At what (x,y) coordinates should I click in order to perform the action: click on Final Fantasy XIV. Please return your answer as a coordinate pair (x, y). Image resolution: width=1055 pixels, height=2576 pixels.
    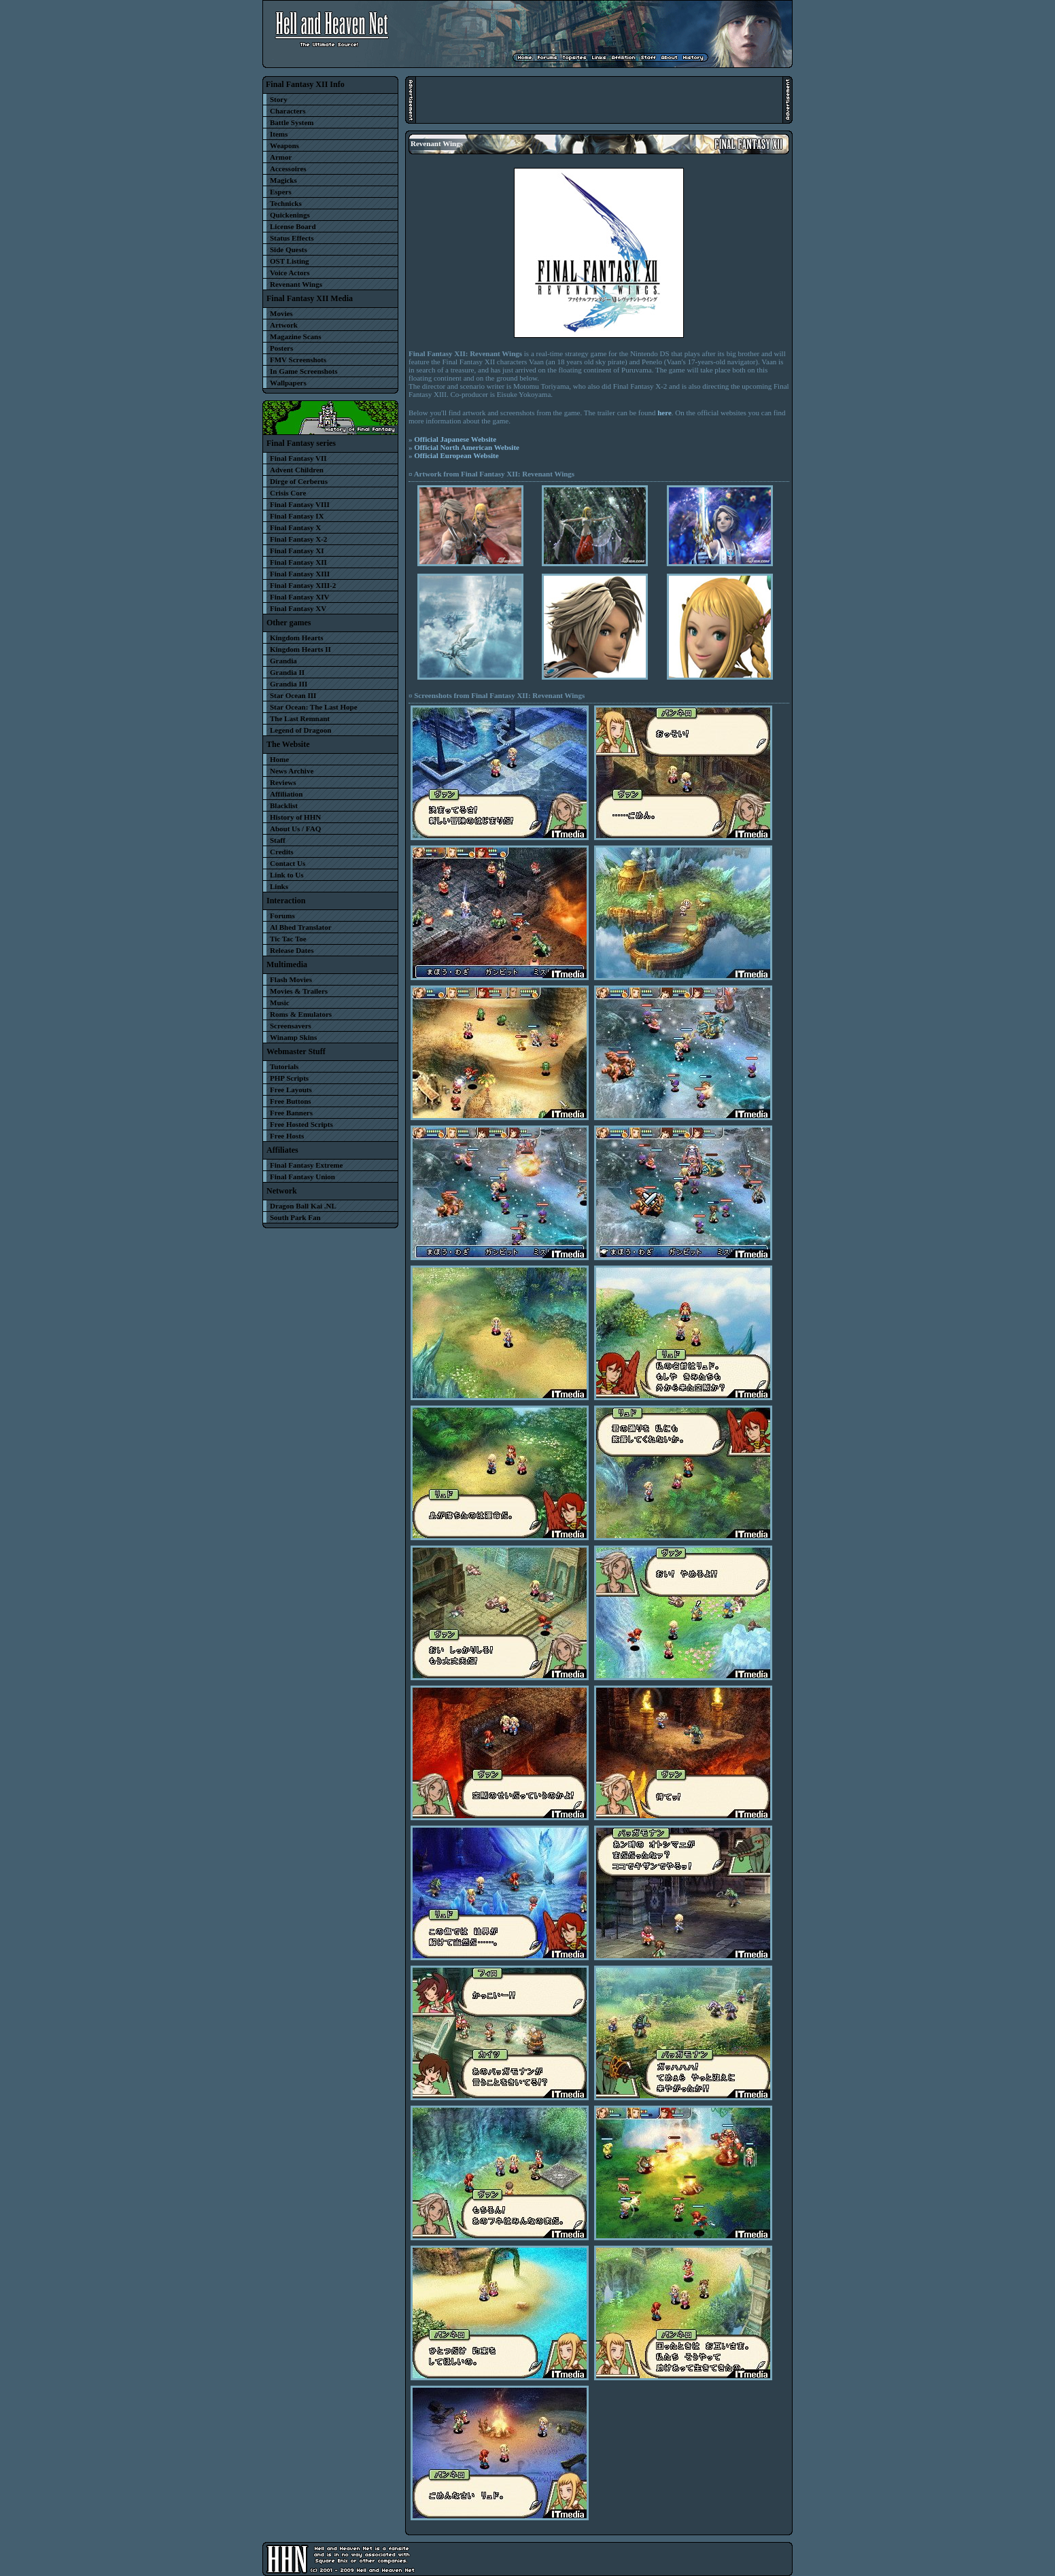
    Looking at the image, I should click on (299, 597).